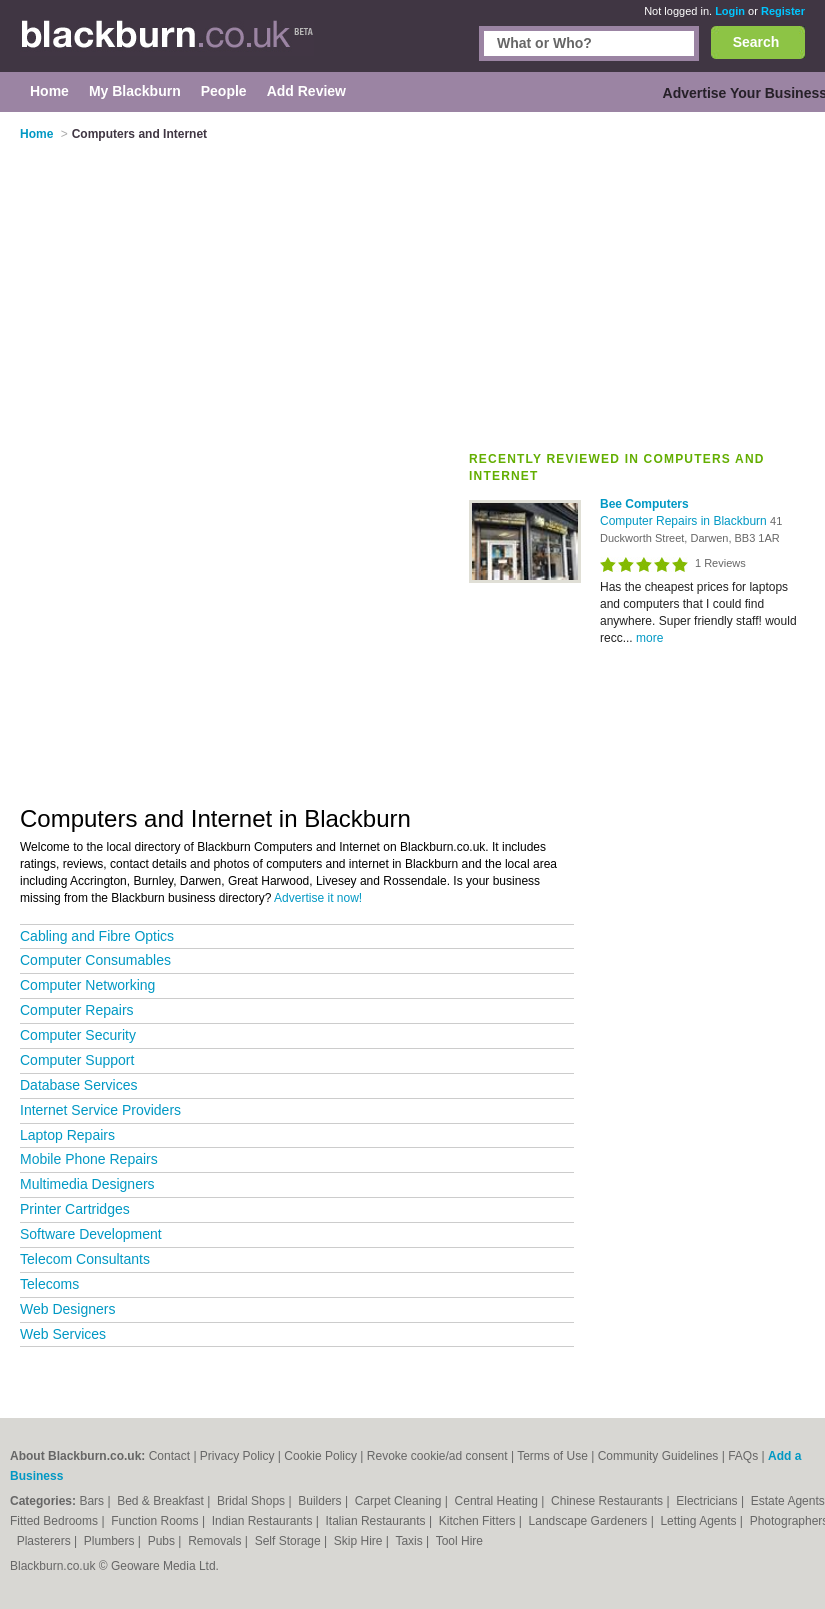  I want to click on Computer Repairs, so click(77, 1010).